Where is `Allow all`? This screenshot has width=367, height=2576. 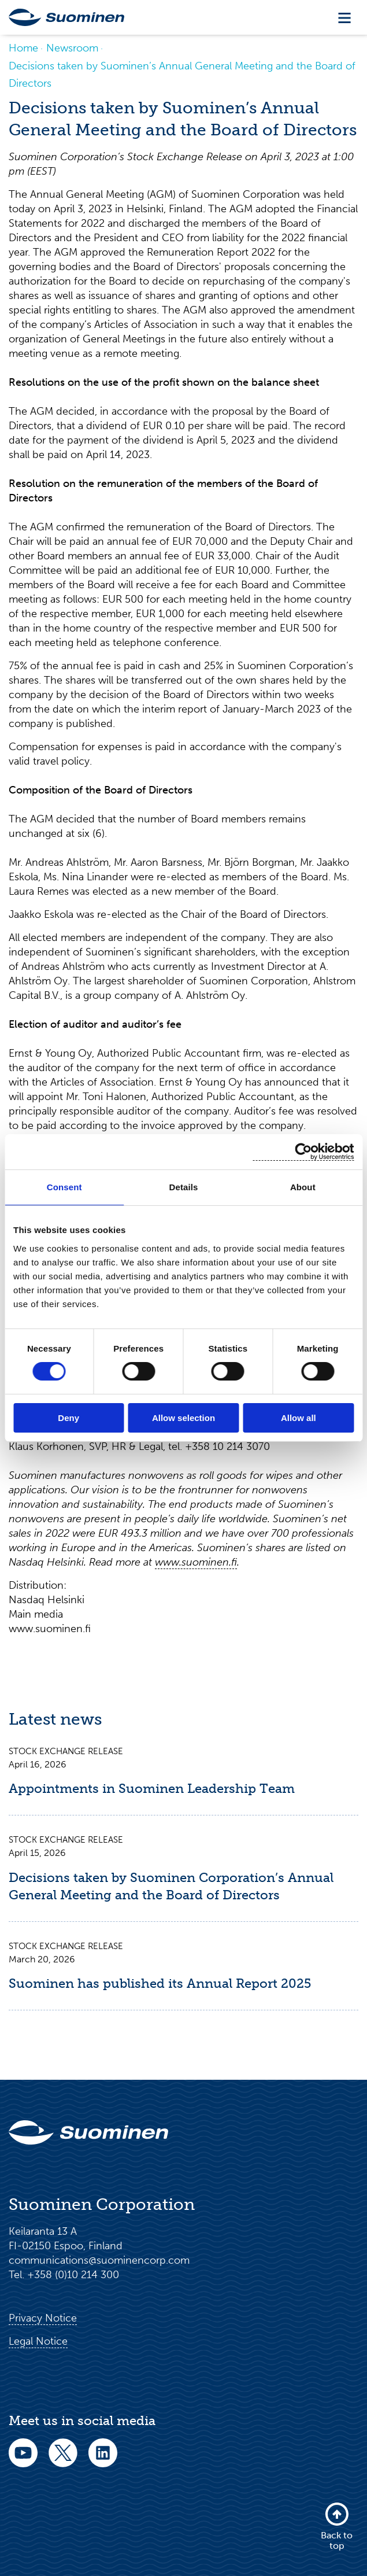
Allow all is located at coordinates (298, 1418).